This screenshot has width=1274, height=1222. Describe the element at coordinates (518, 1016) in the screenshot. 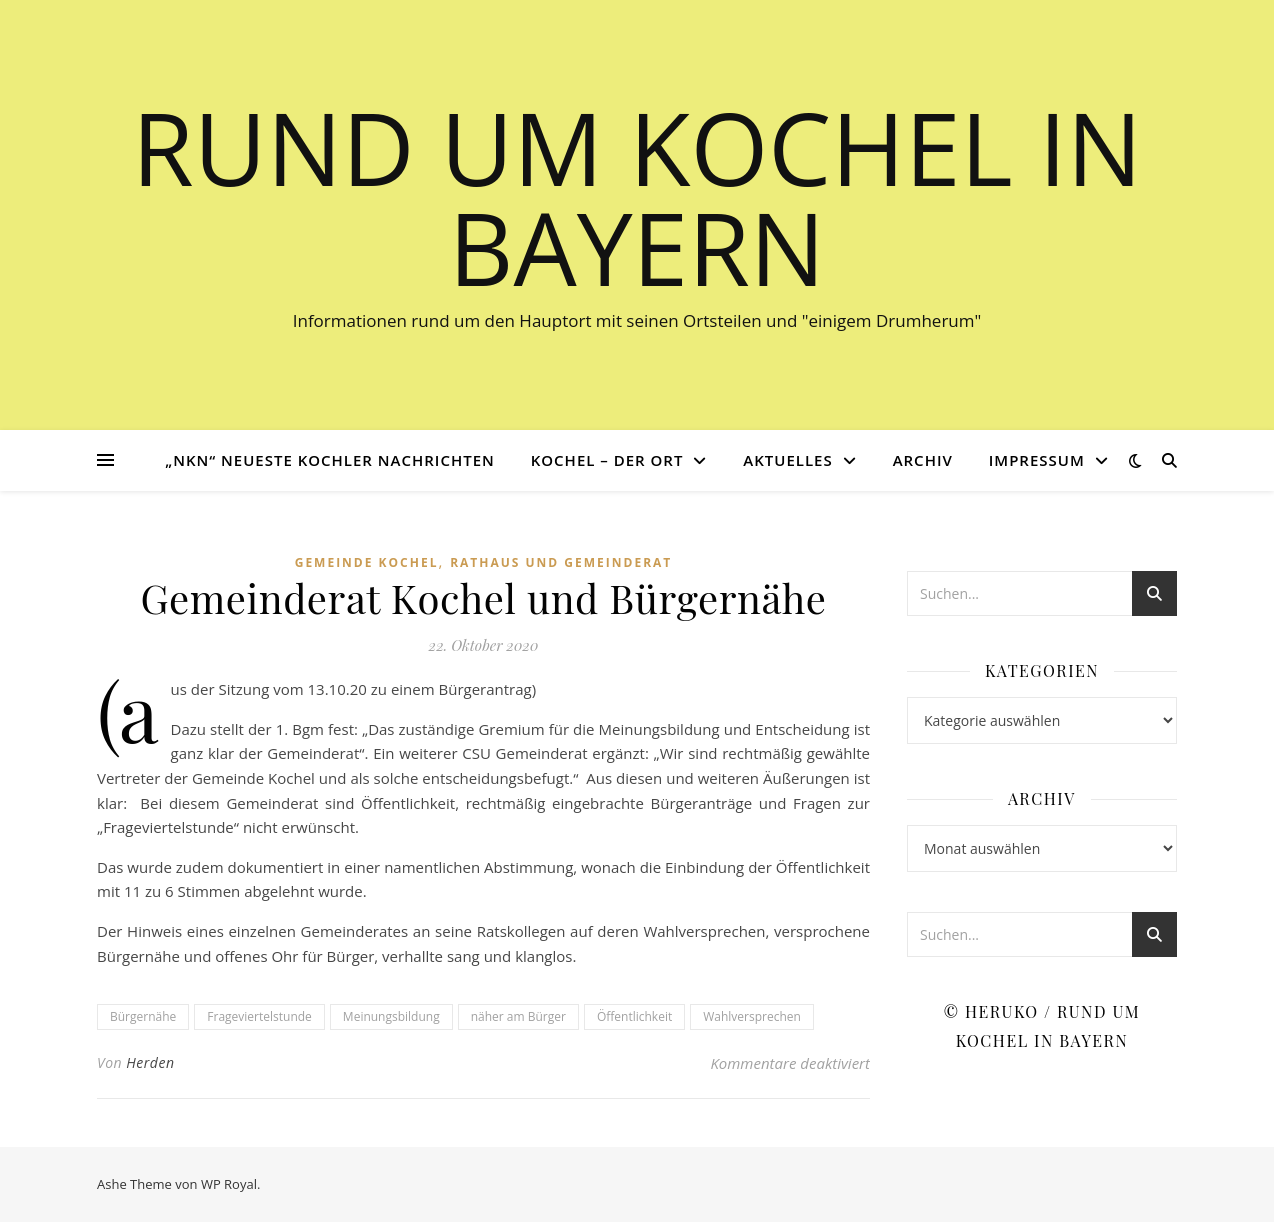

I see `näher am Bürger` at that location.